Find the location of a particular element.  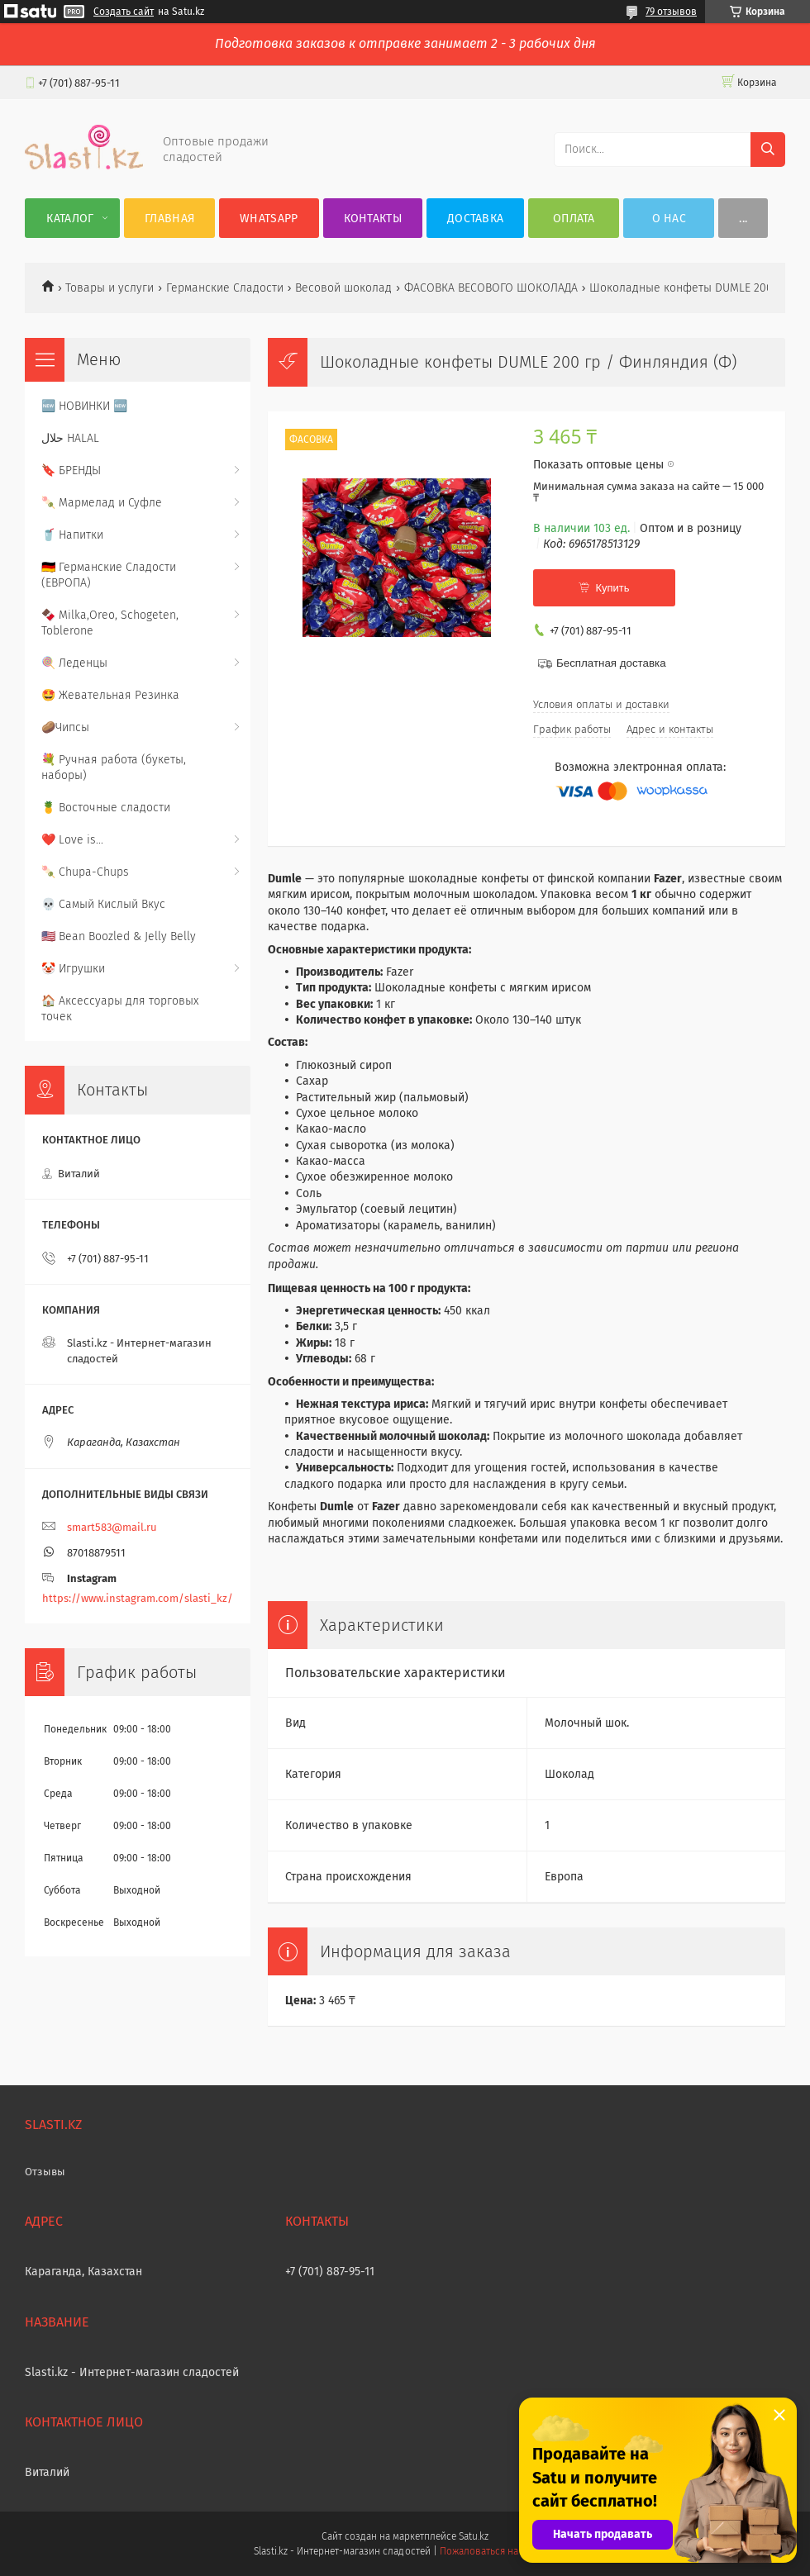

🇩🇪 Германские Сладости (ЕВРОПА) is located at coordinates (108, 575).